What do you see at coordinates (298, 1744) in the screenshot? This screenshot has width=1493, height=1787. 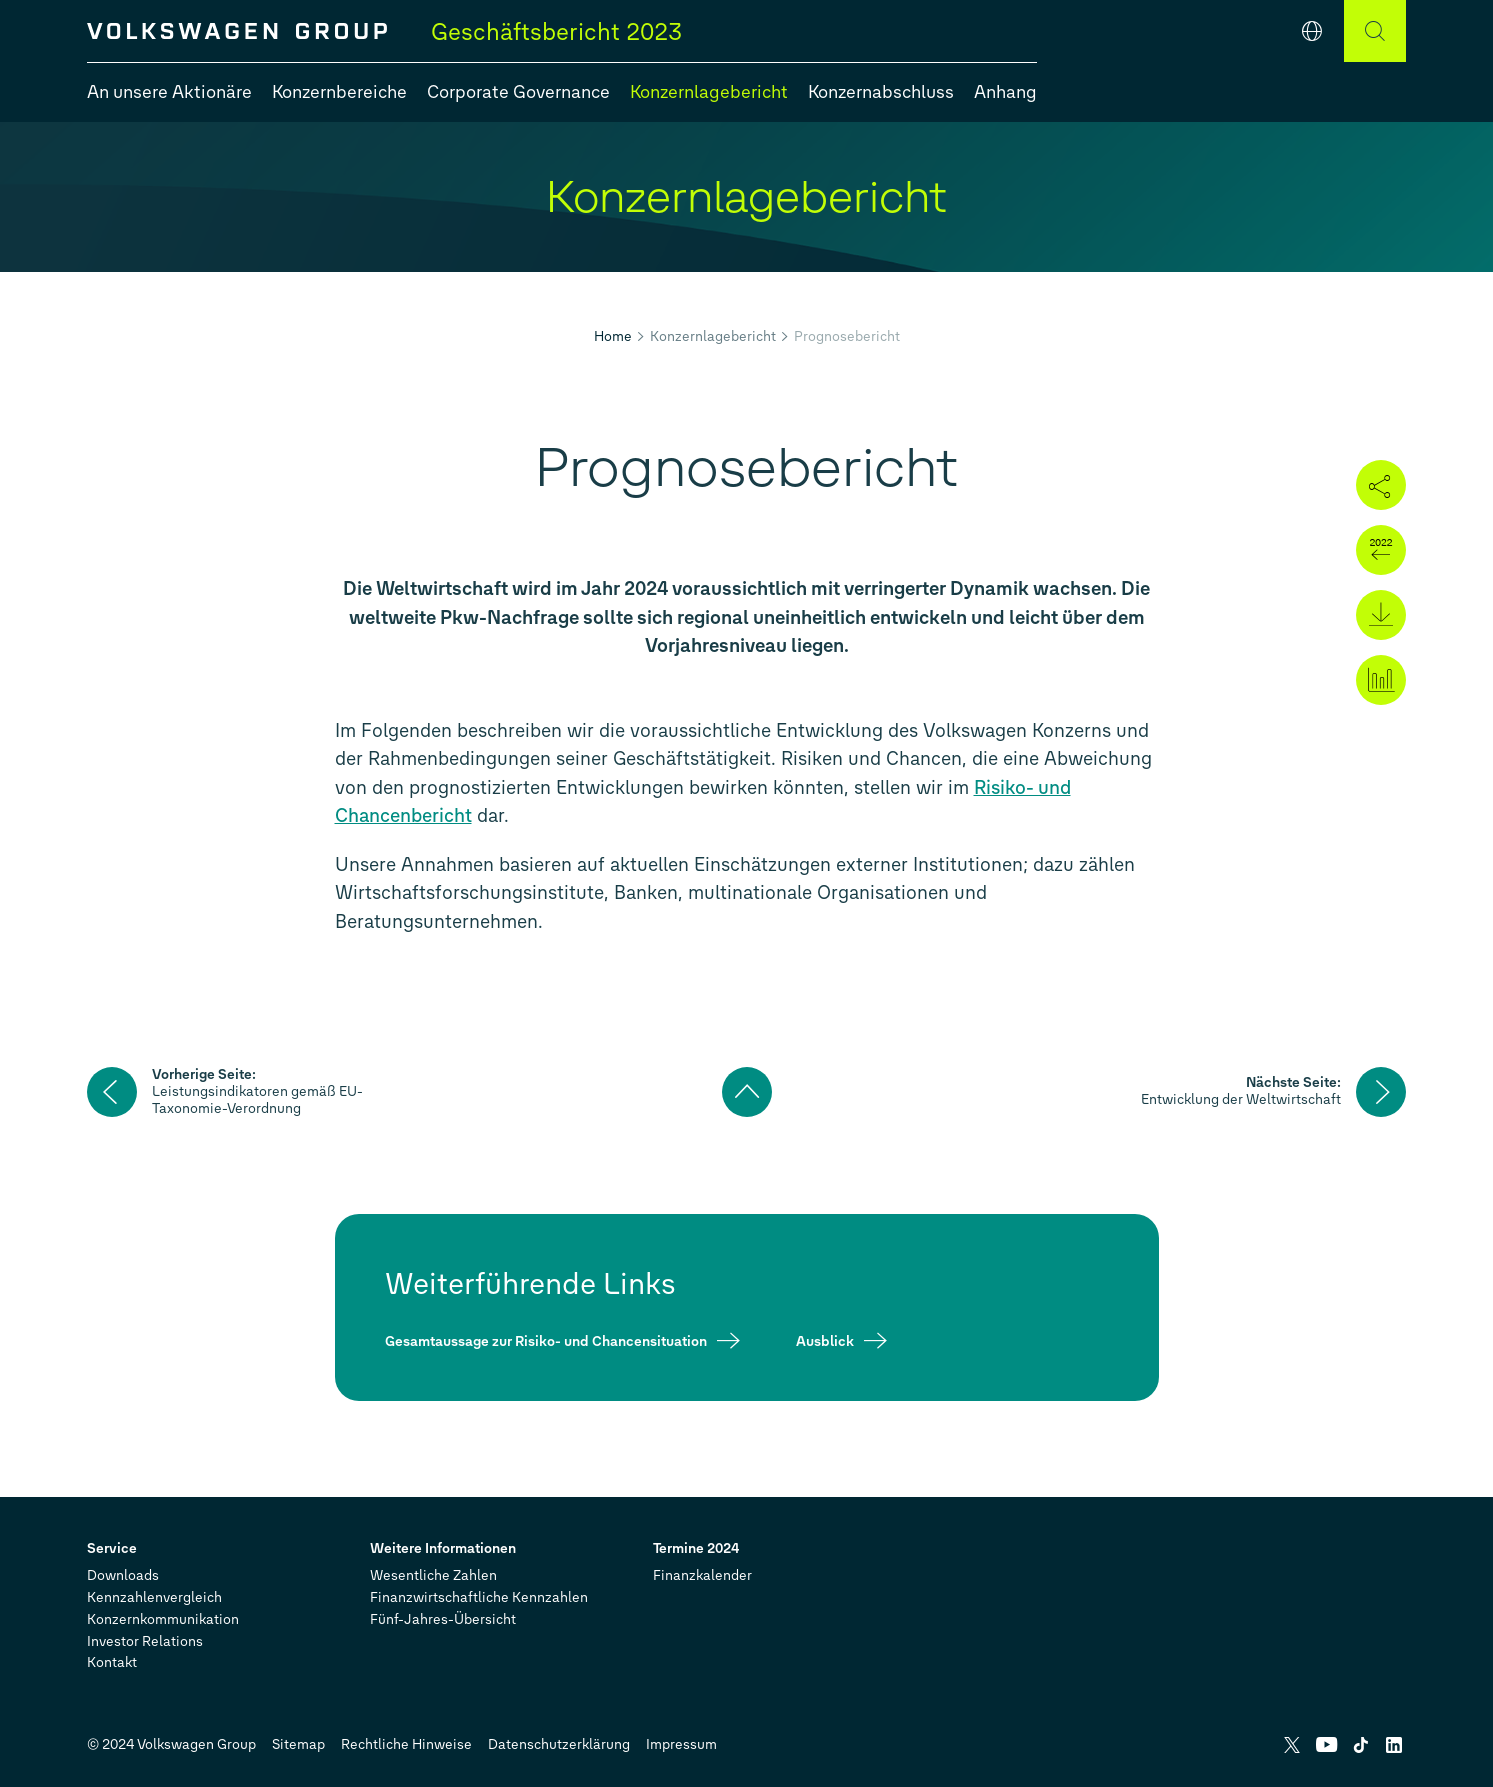 I see `Sitemap` at bounding box center [298, 1744].